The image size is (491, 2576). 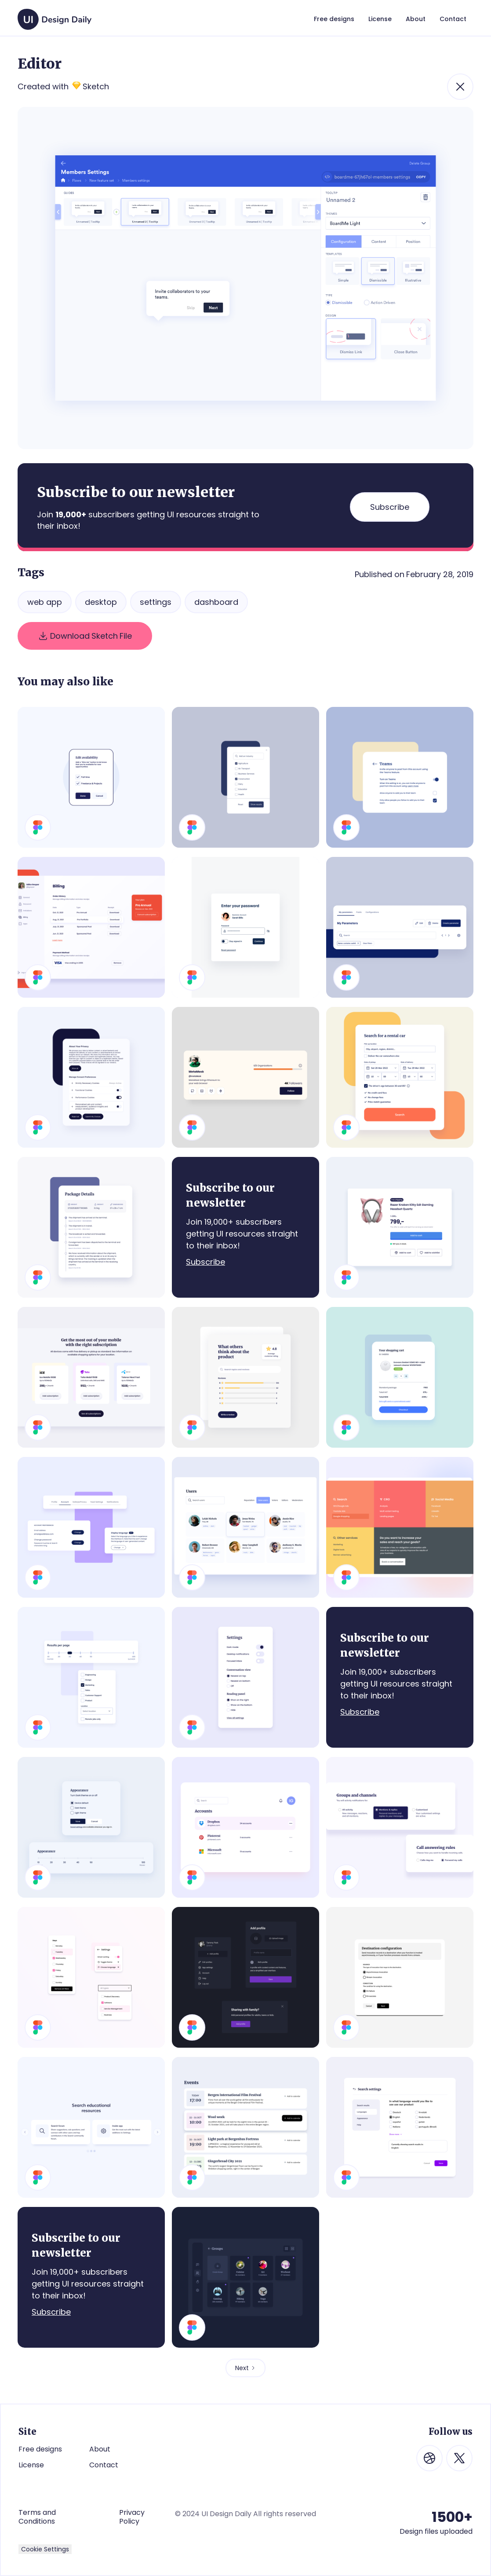 I want to click on Free designs, so click(x=40, y=2449).